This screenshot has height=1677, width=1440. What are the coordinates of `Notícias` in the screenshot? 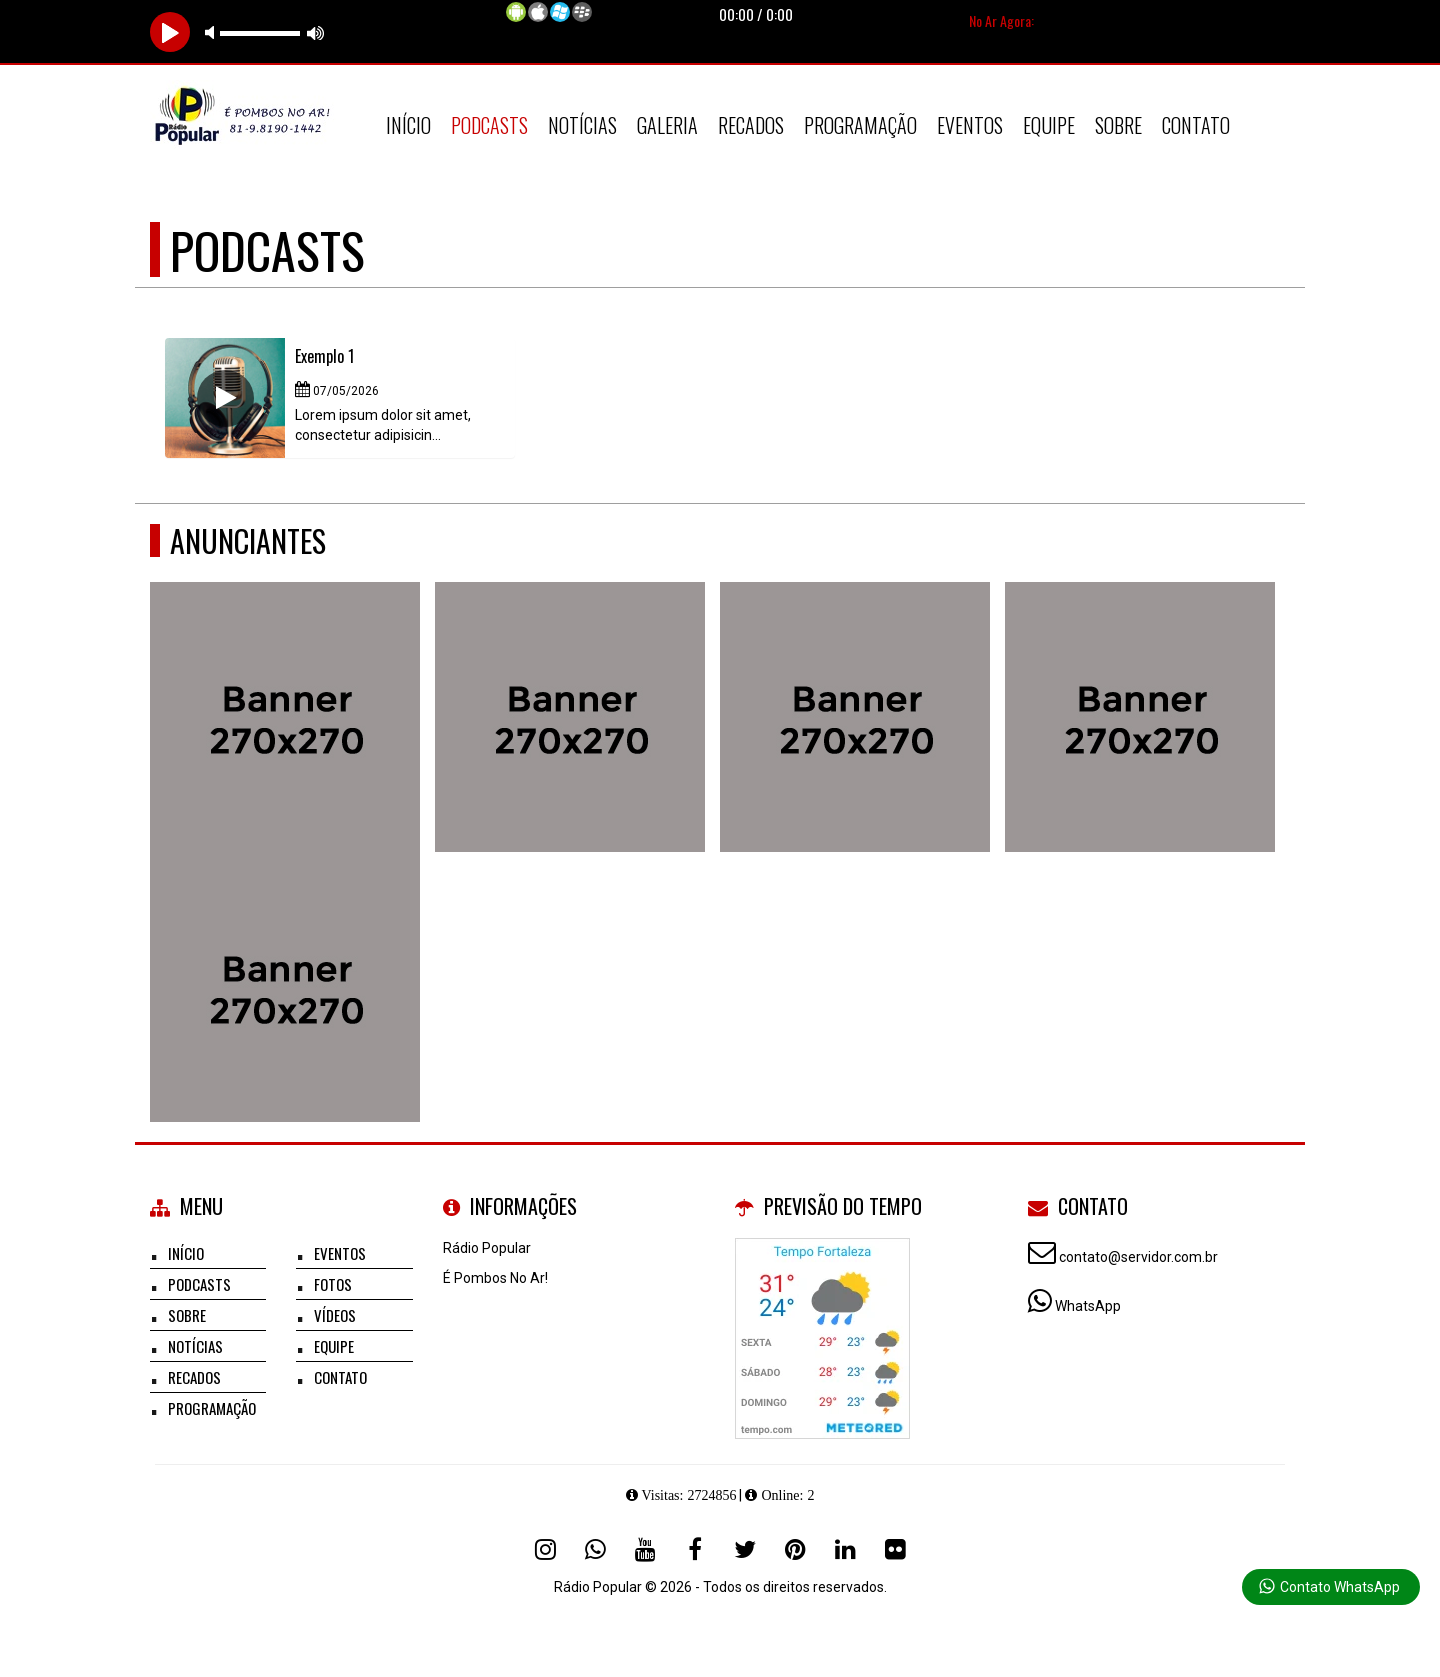 It's located at (582, 125).